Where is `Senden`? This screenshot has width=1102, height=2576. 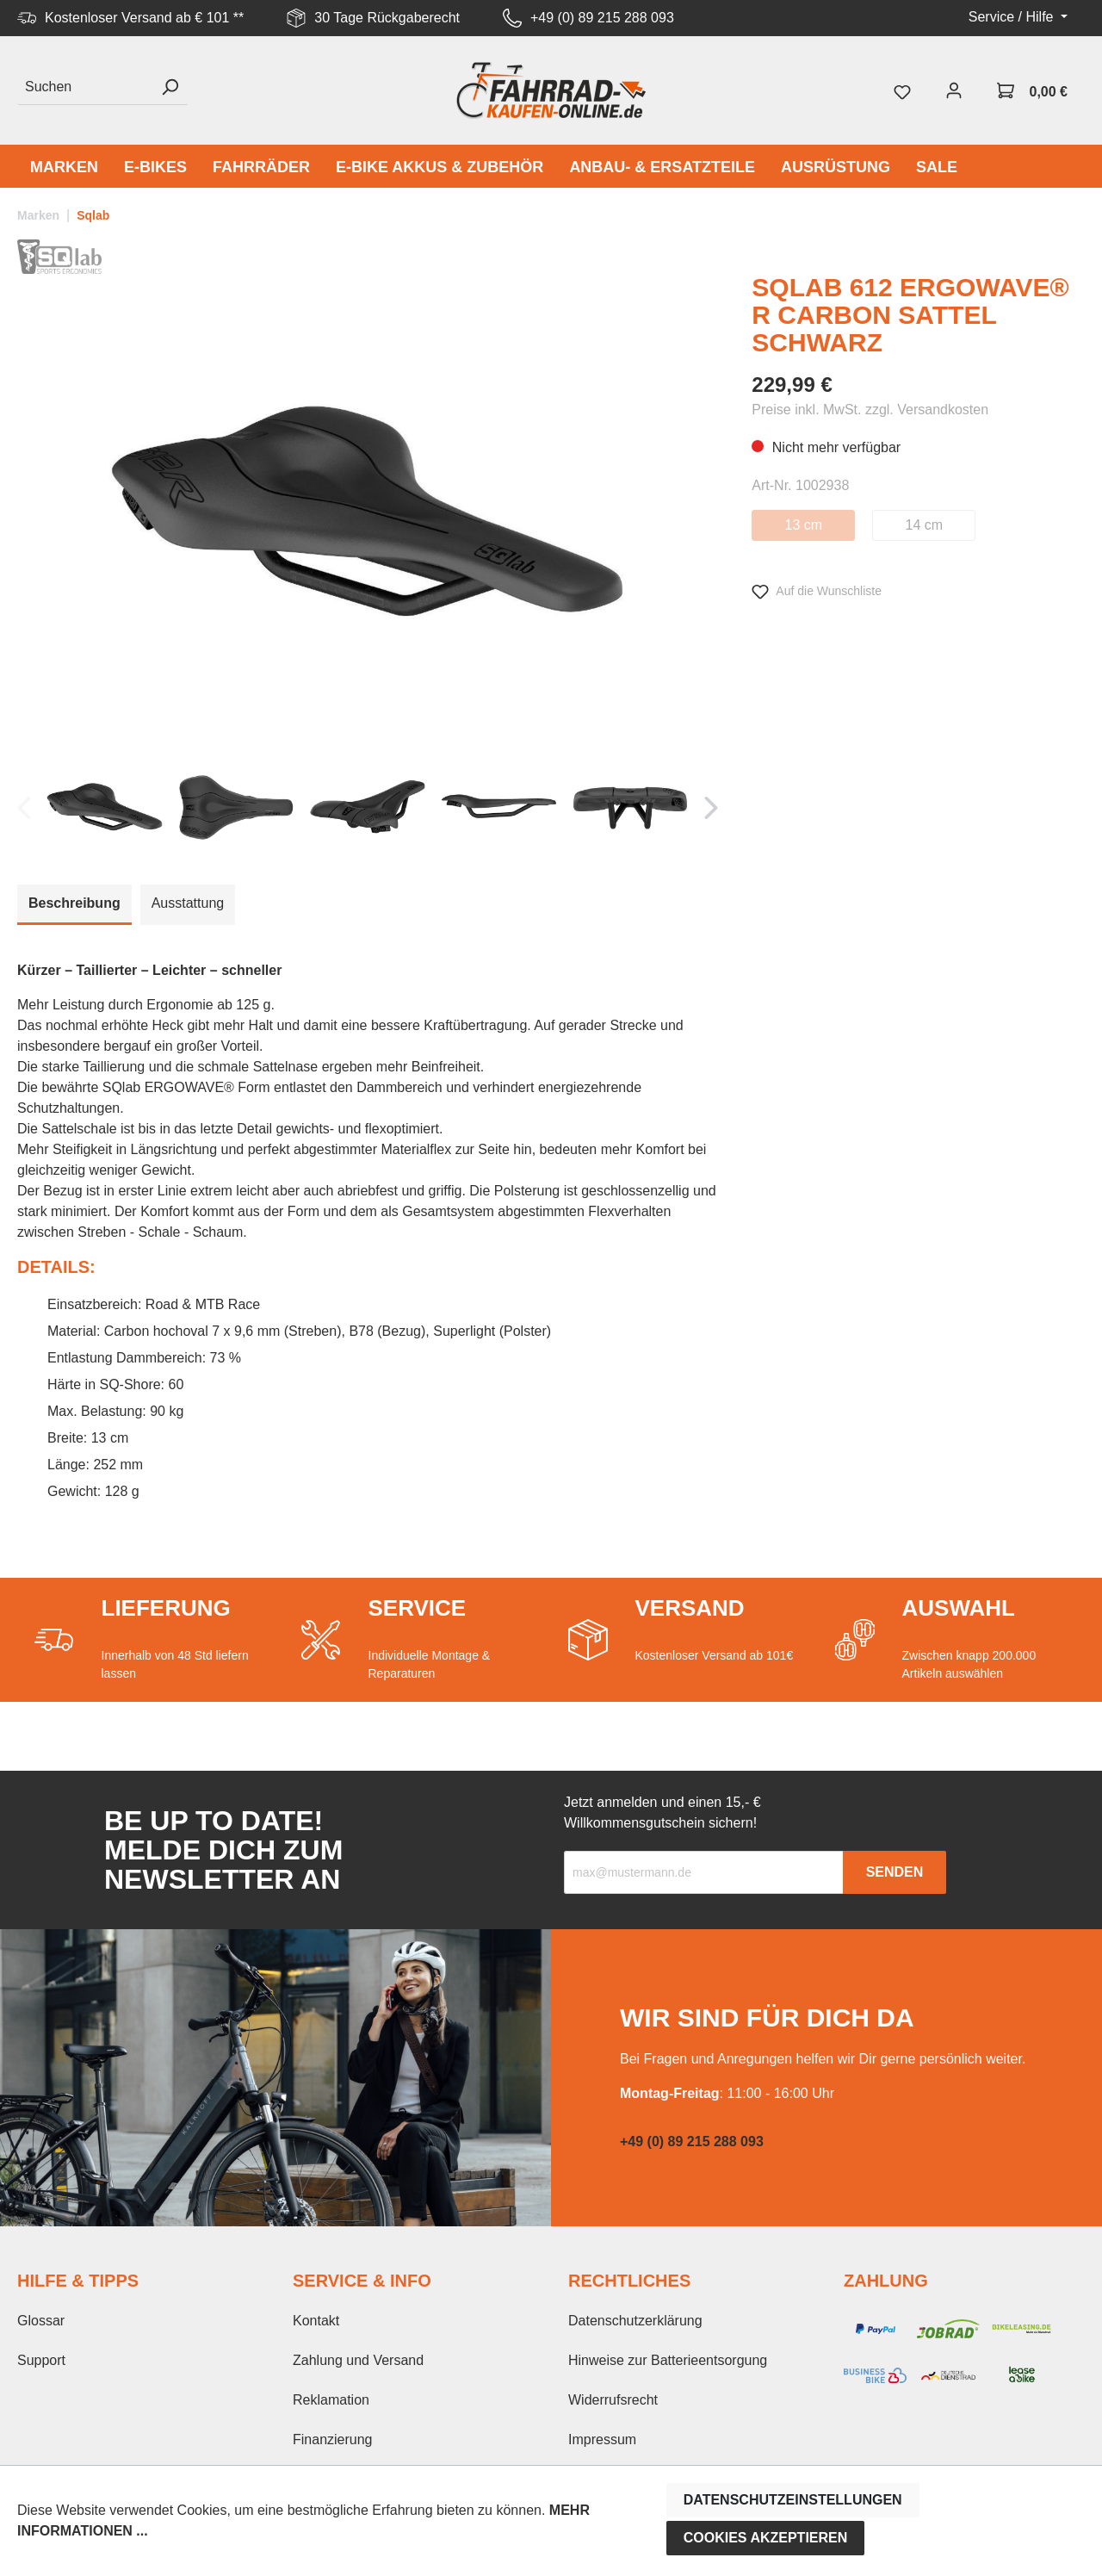 Senden is located at coordinates (895, 1872).